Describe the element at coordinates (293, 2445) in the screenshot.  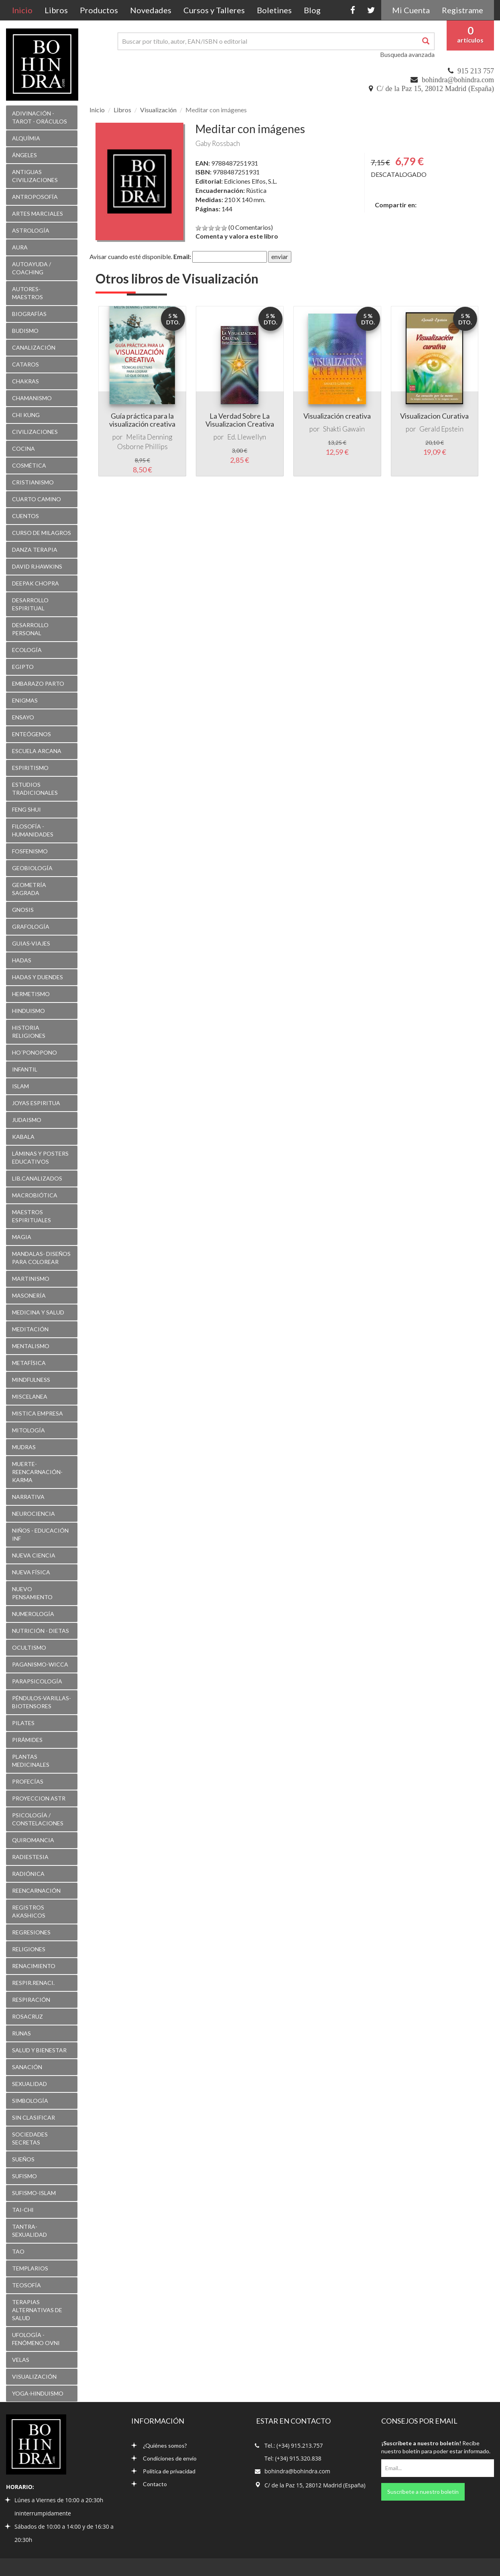
I see `Tel.: (+34) 915.213.757` at that location.